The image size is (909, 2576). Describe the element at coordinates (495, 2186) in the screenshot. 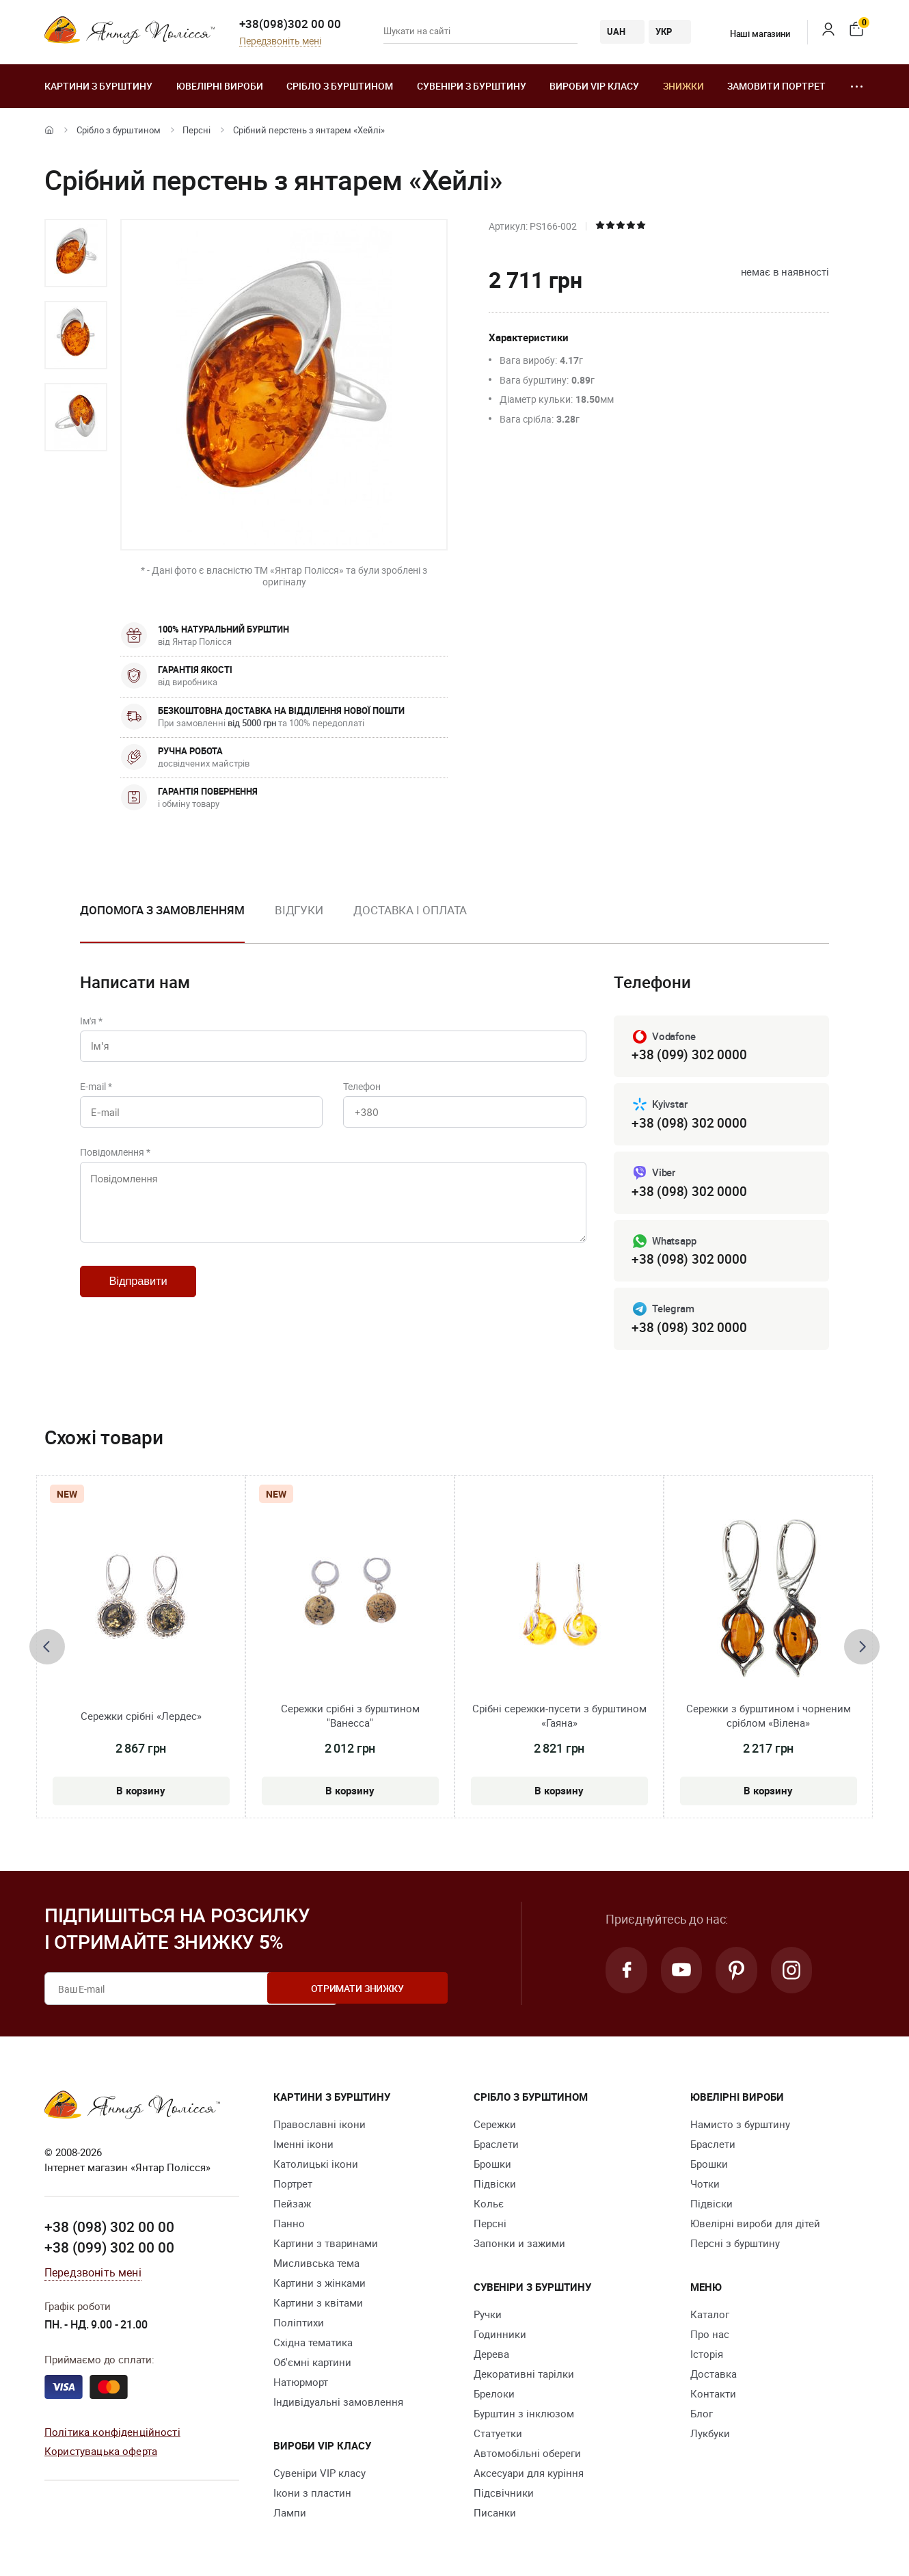

I see `Підвіски` at that location.